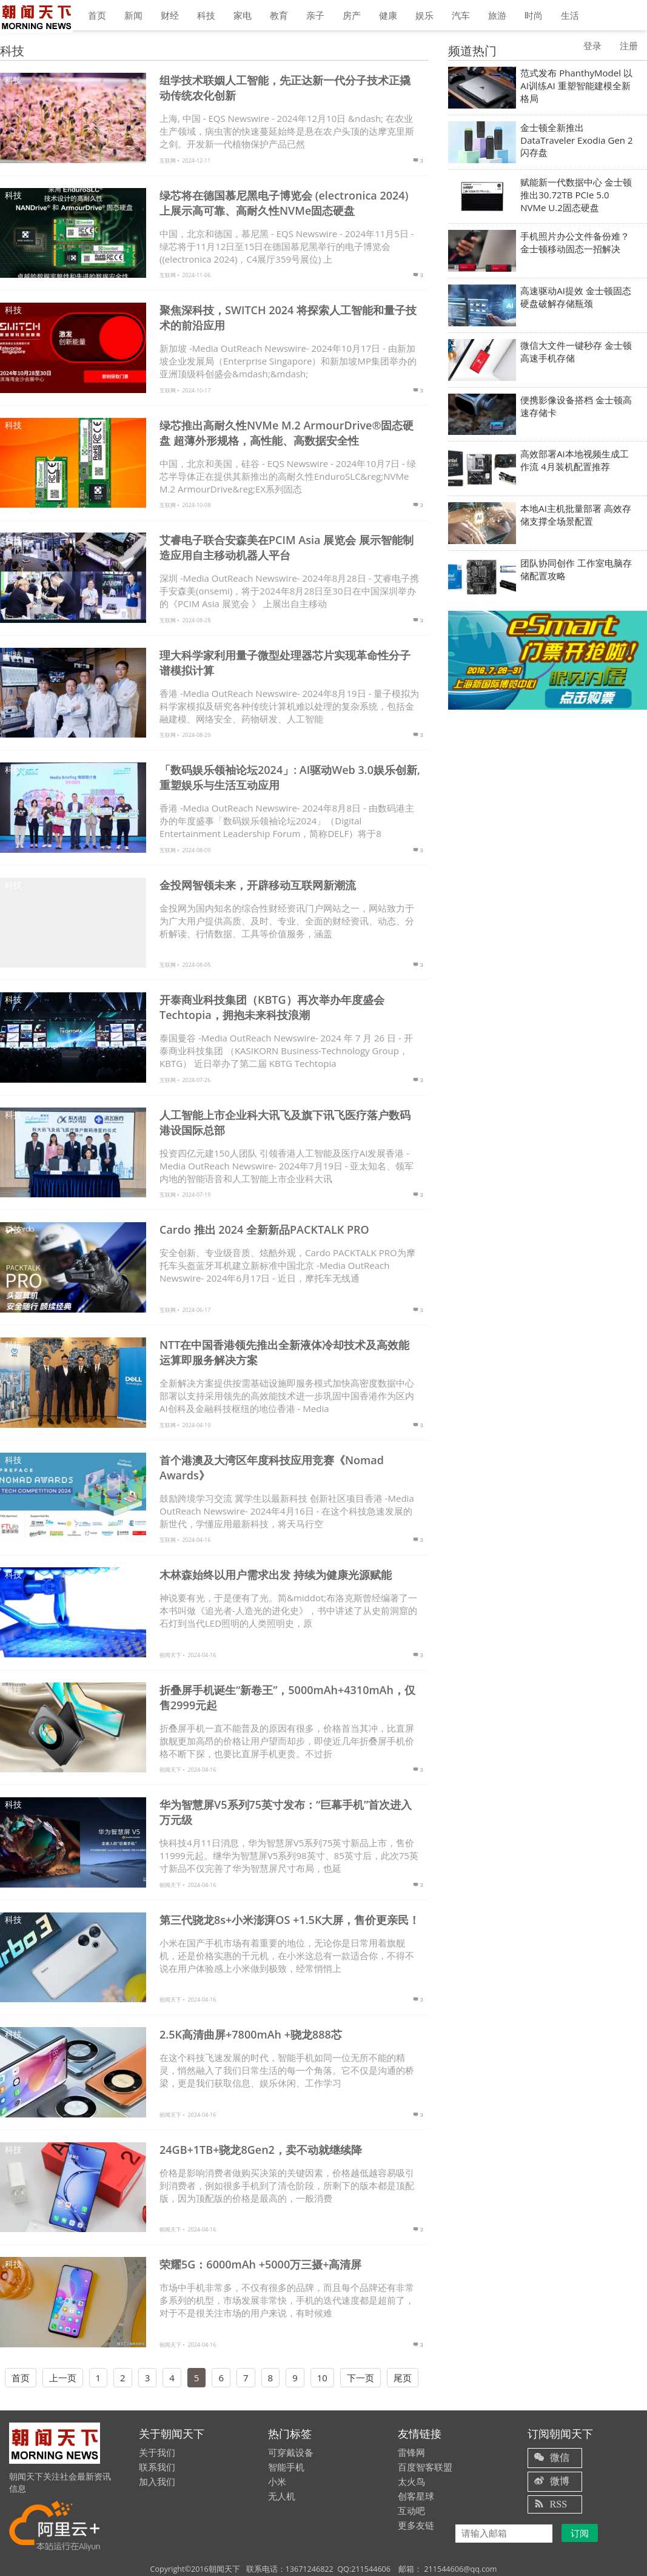 This screenshot has height=2576, width=647. I want to click on 家电, so click(242, 15).